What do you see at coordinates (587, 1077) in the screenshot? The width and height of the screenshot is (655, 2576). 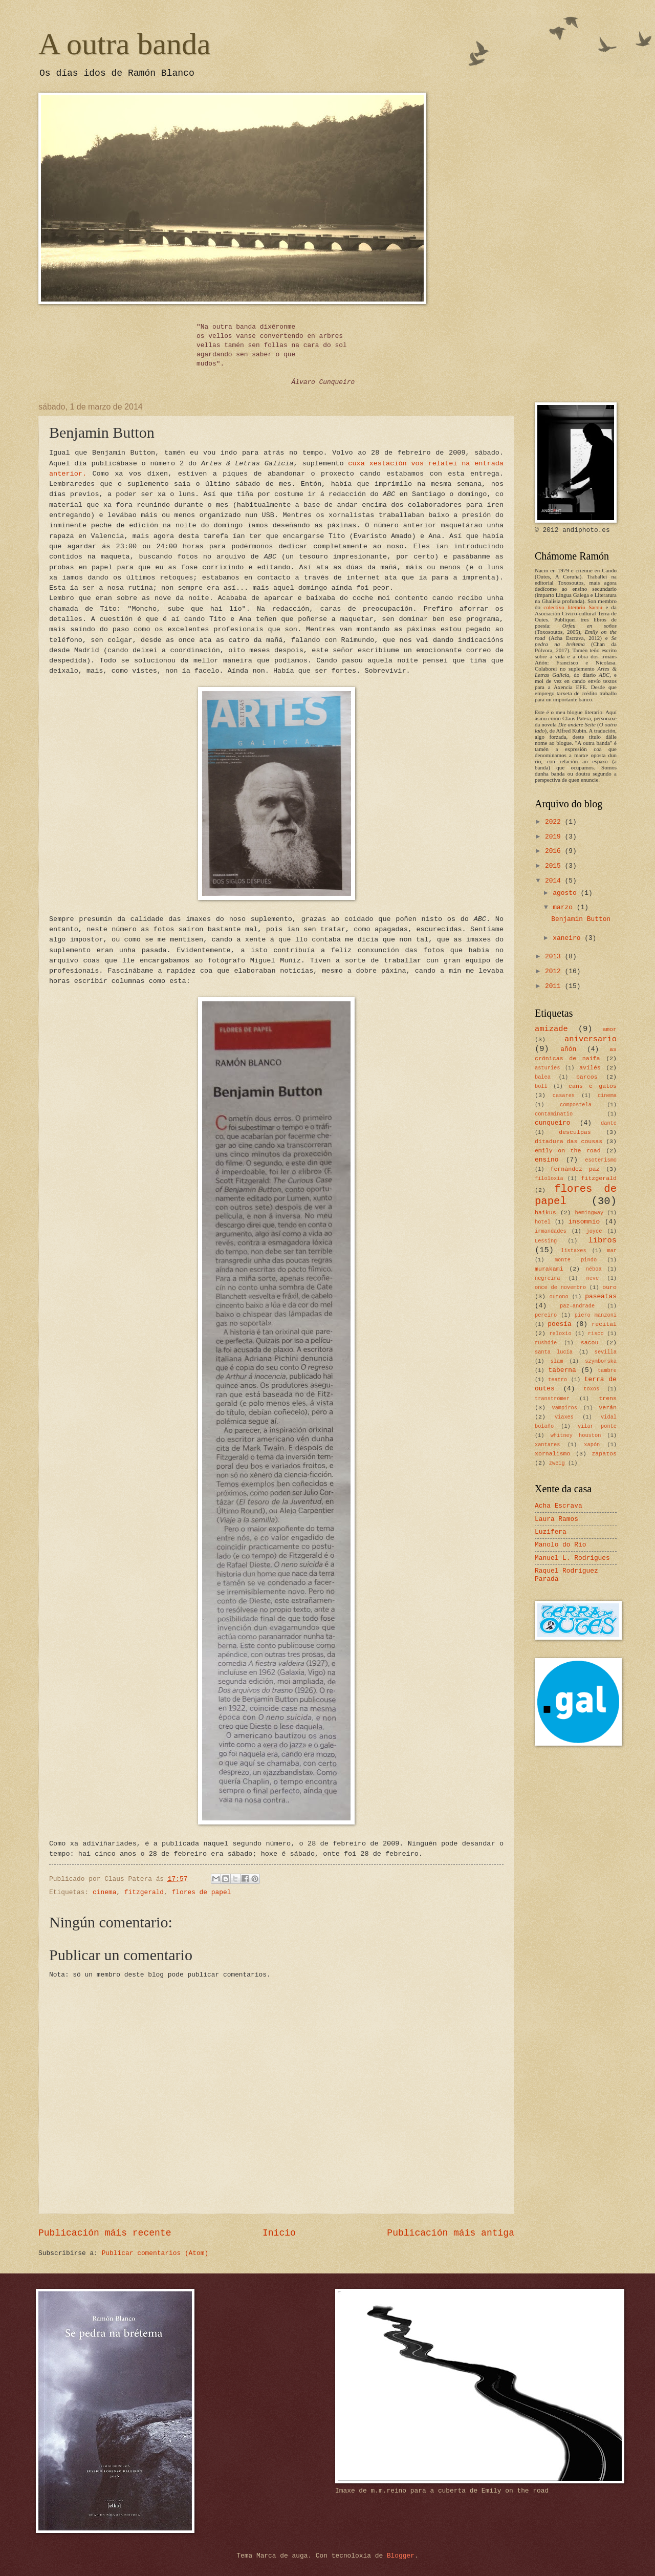 I see `barcos` at bounding box center [587, 1077].